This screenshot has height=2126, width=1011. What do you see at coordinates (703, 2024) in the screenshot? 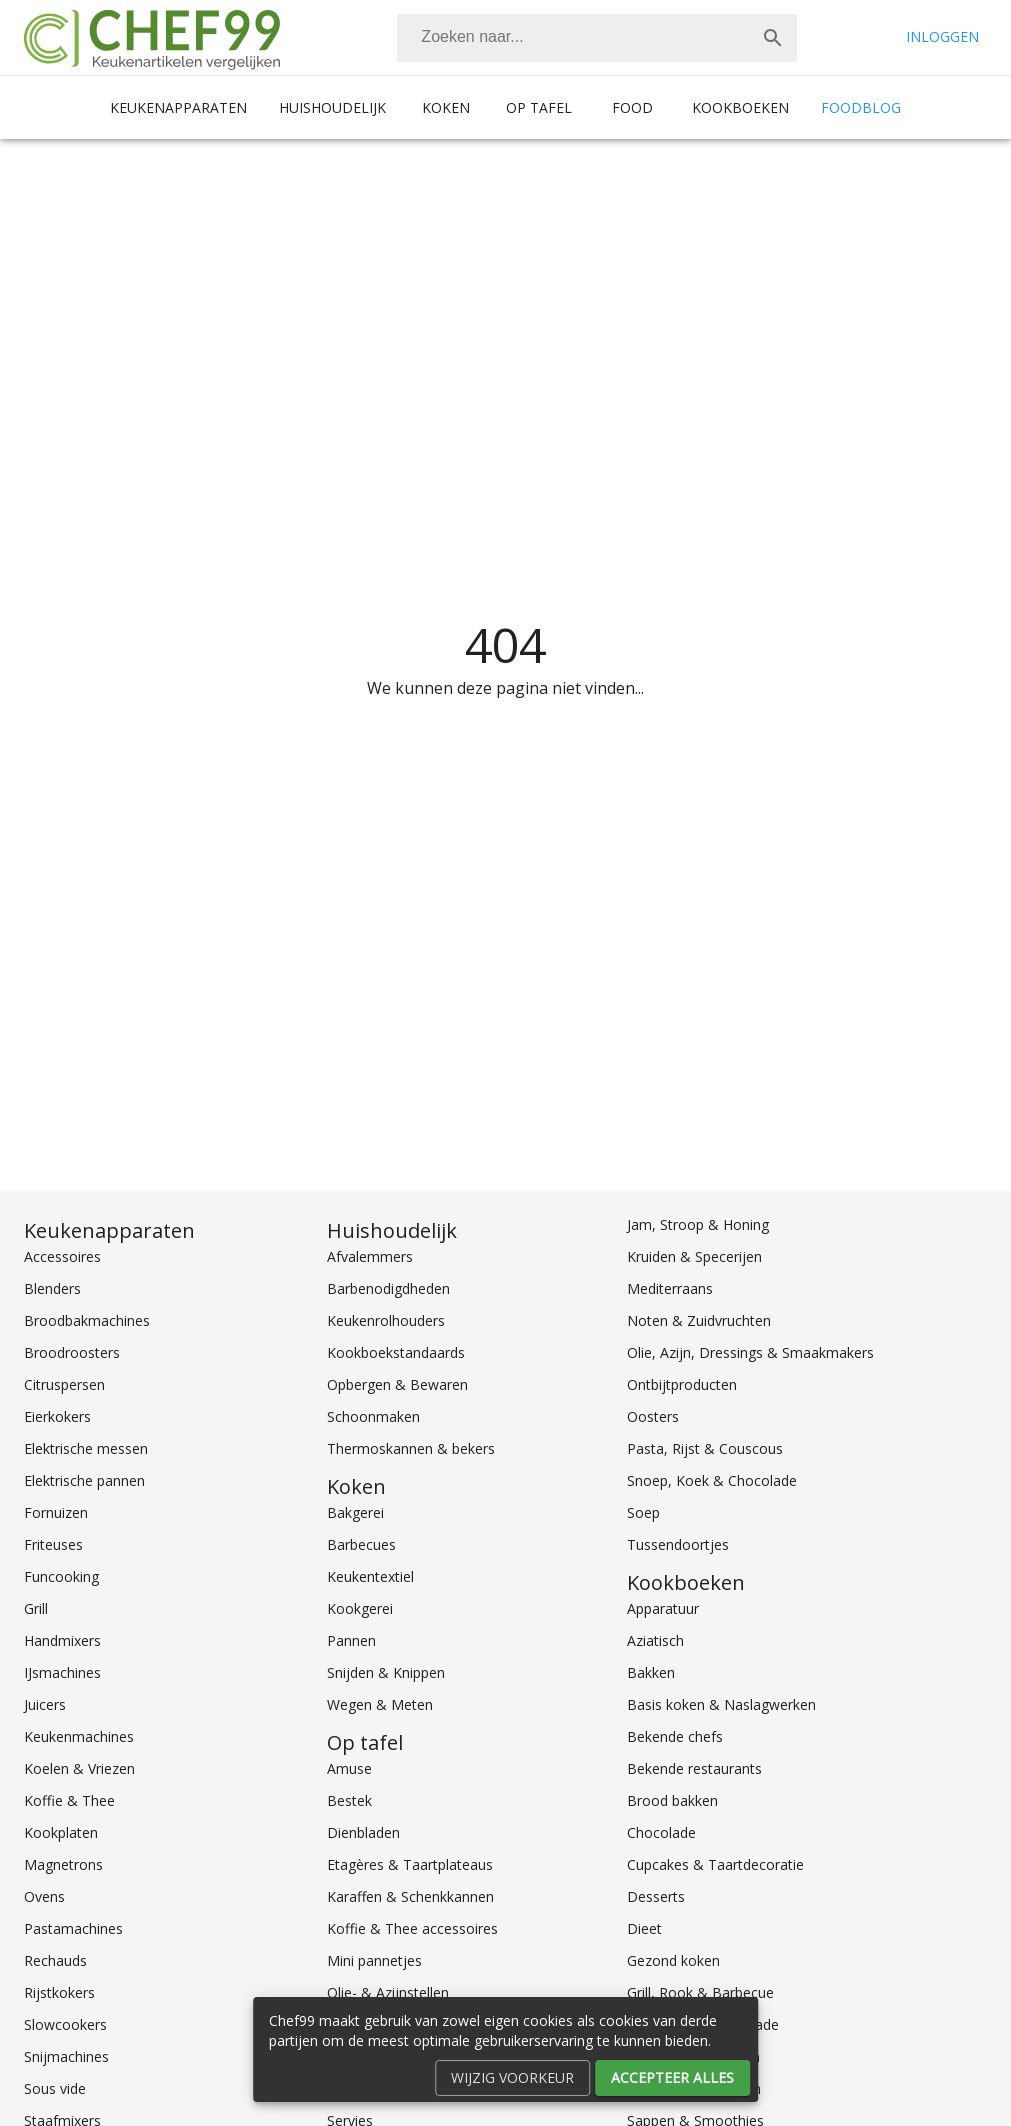
I see `Groente, Fruit & Salade` at bounding box center [703, 2024].